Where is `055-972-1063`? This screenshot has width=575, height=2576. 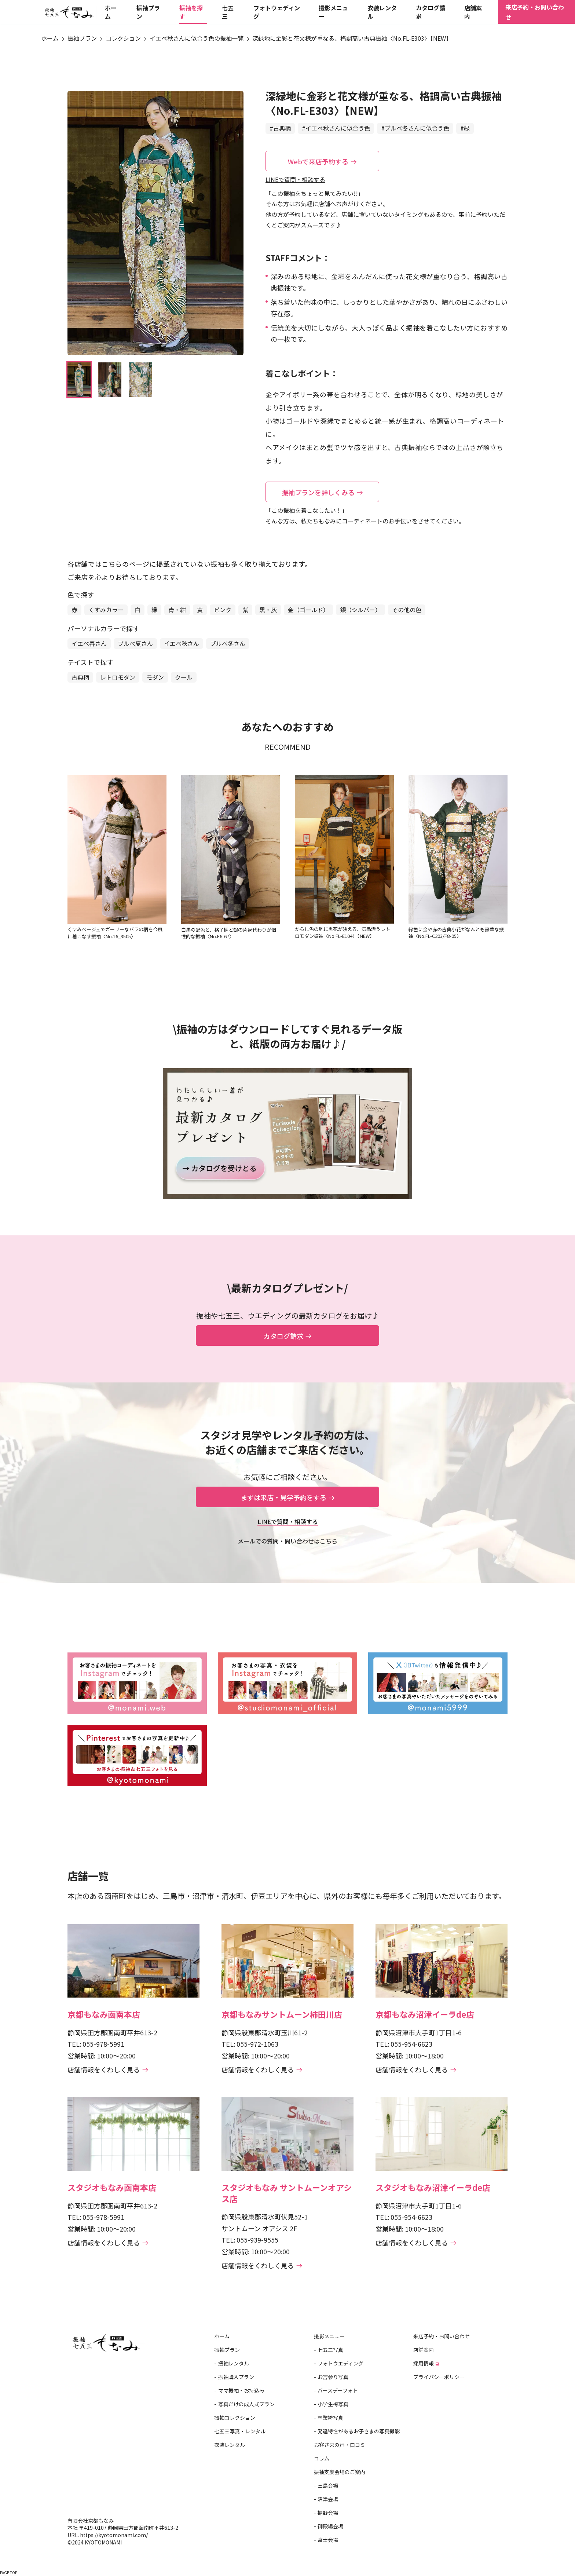
055-972-1063 is located at coordinates (257, 2044).